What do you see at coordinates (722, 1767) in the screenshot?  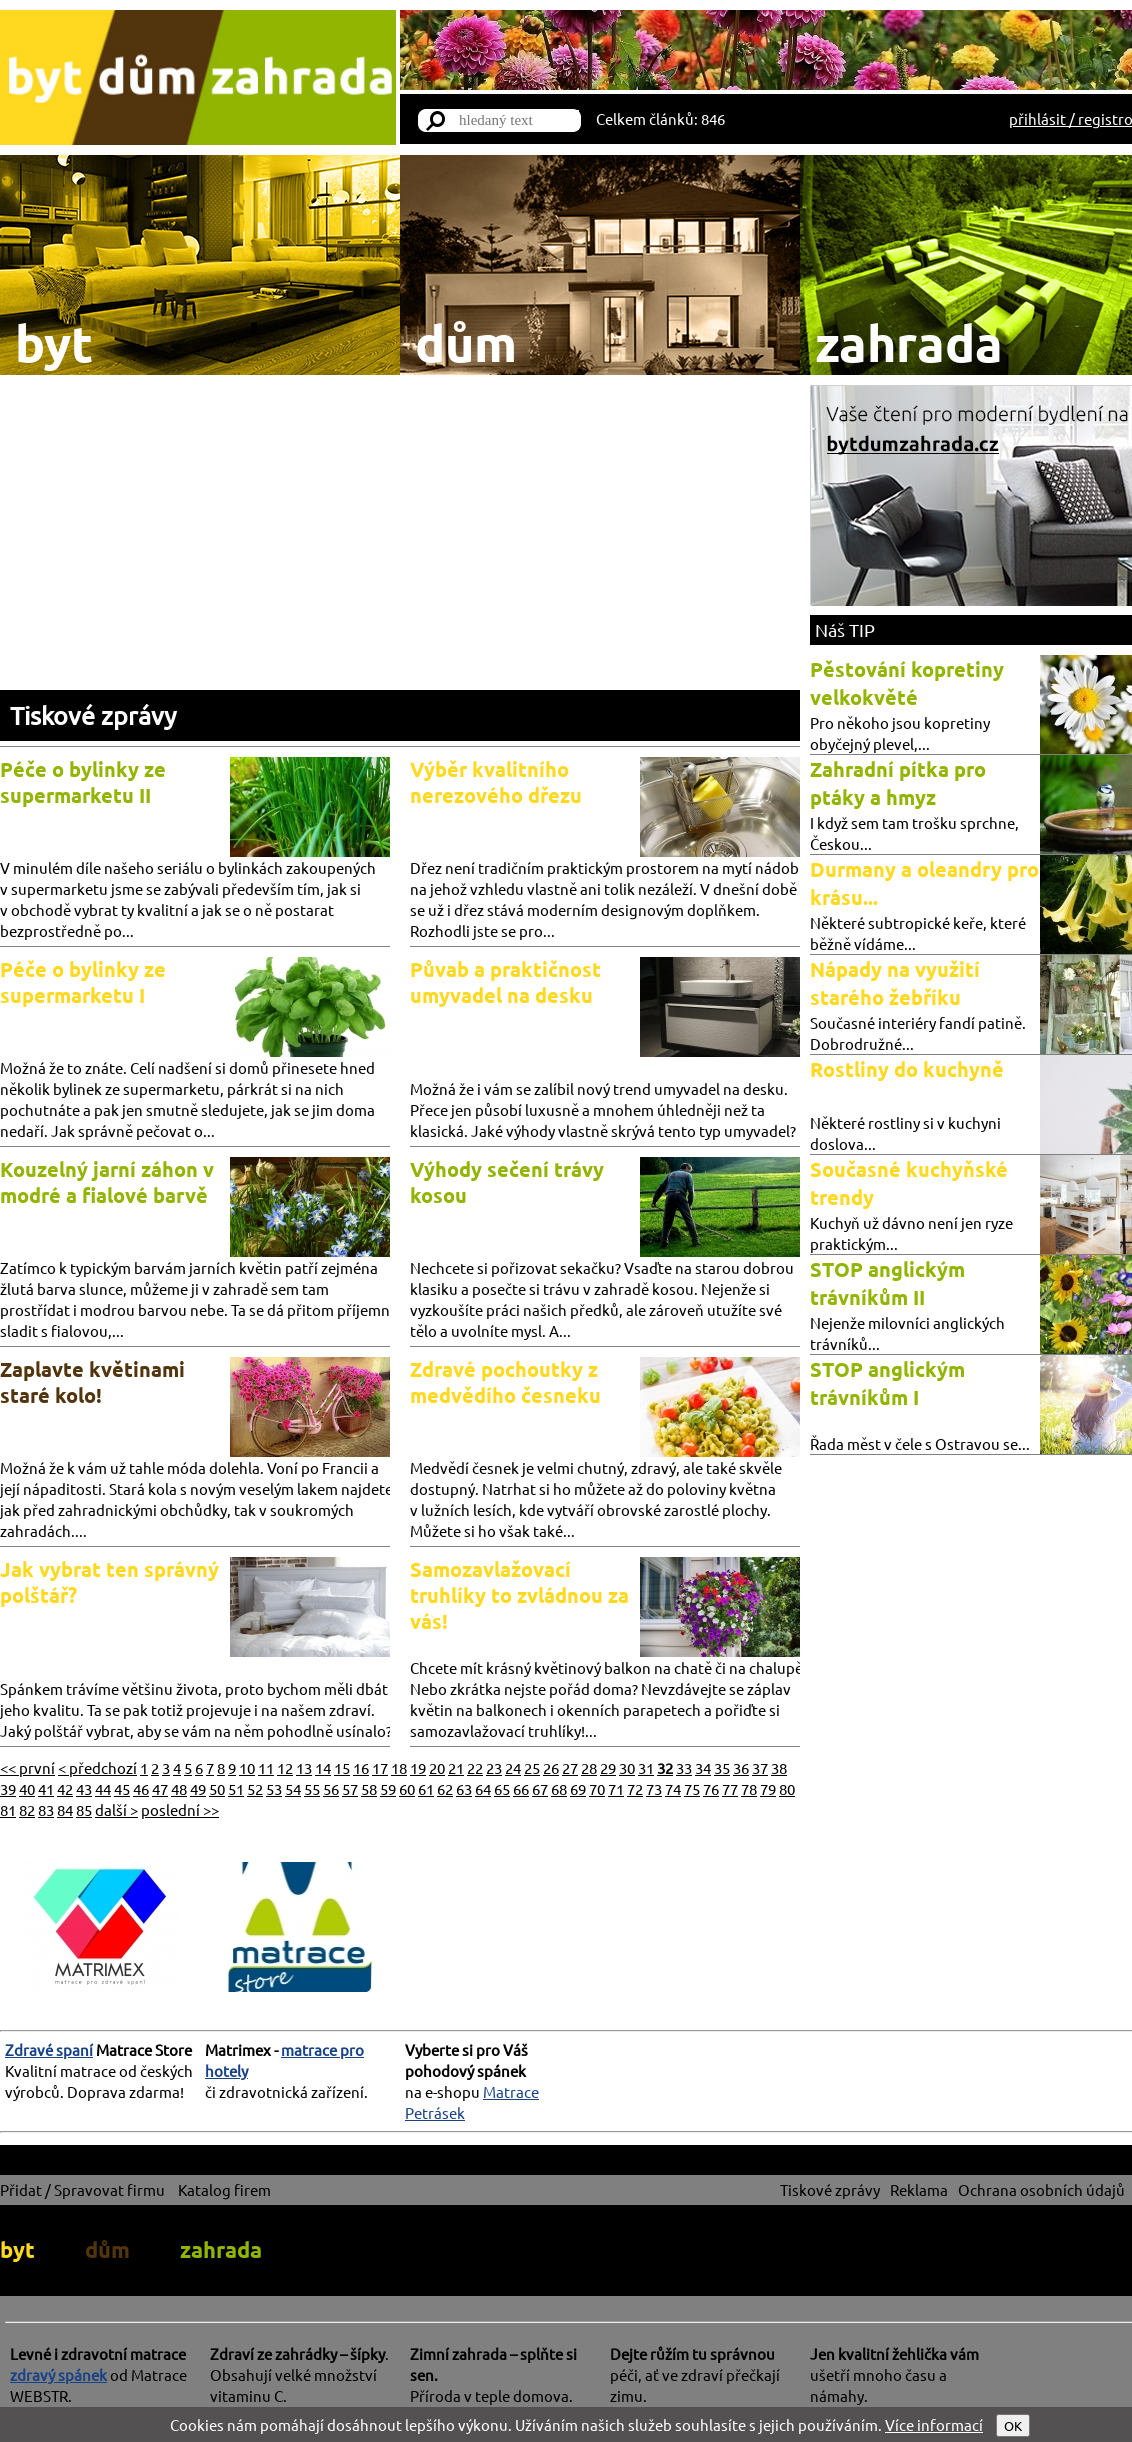 I see `35` at bounding box center [722, 1767].